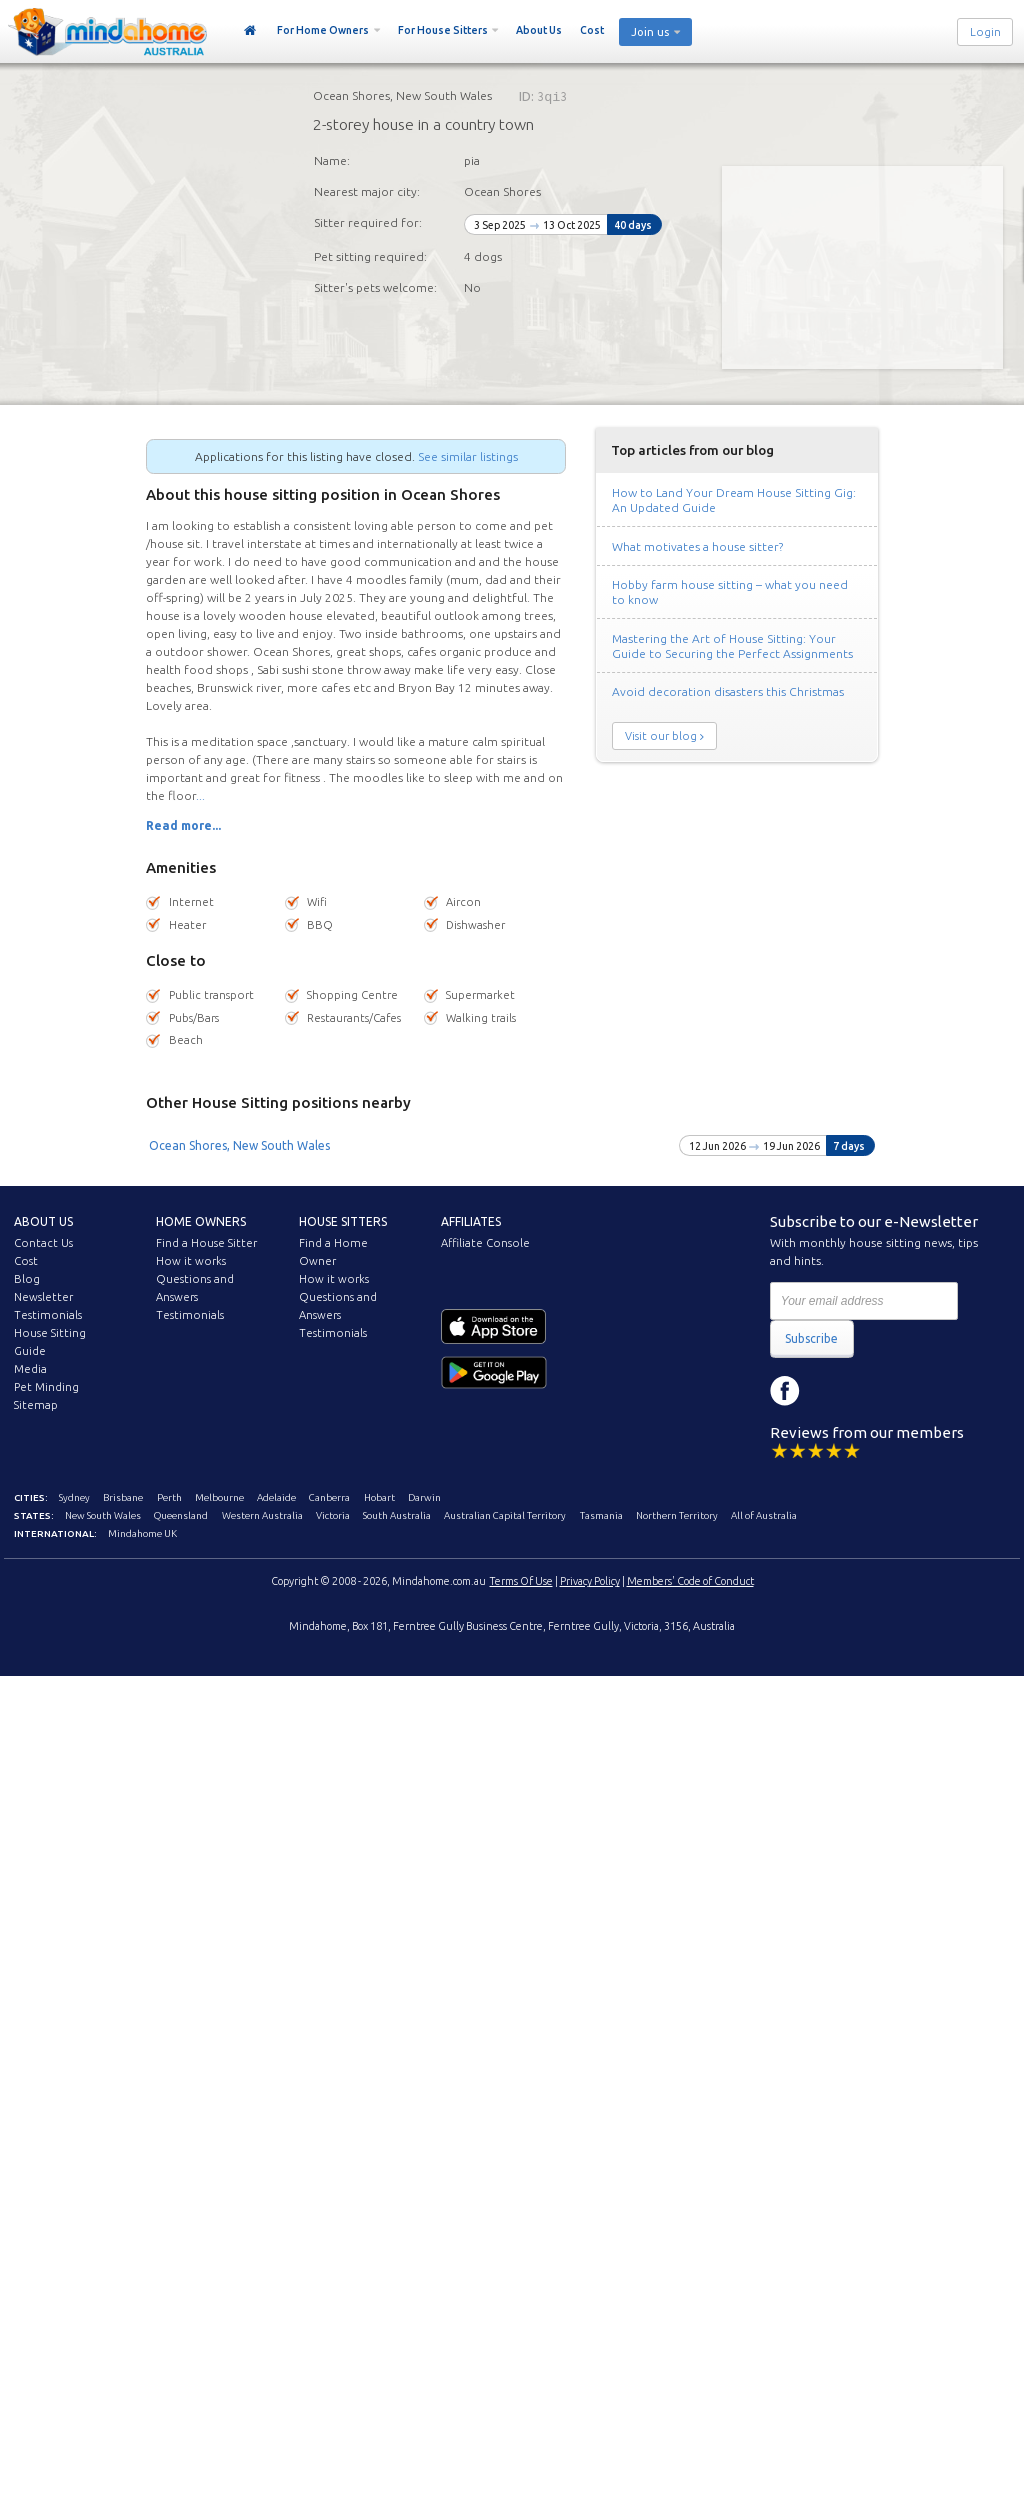 This screenshot has width=1024, height=2499. I want to click on Queensland, so click(181, 1515).